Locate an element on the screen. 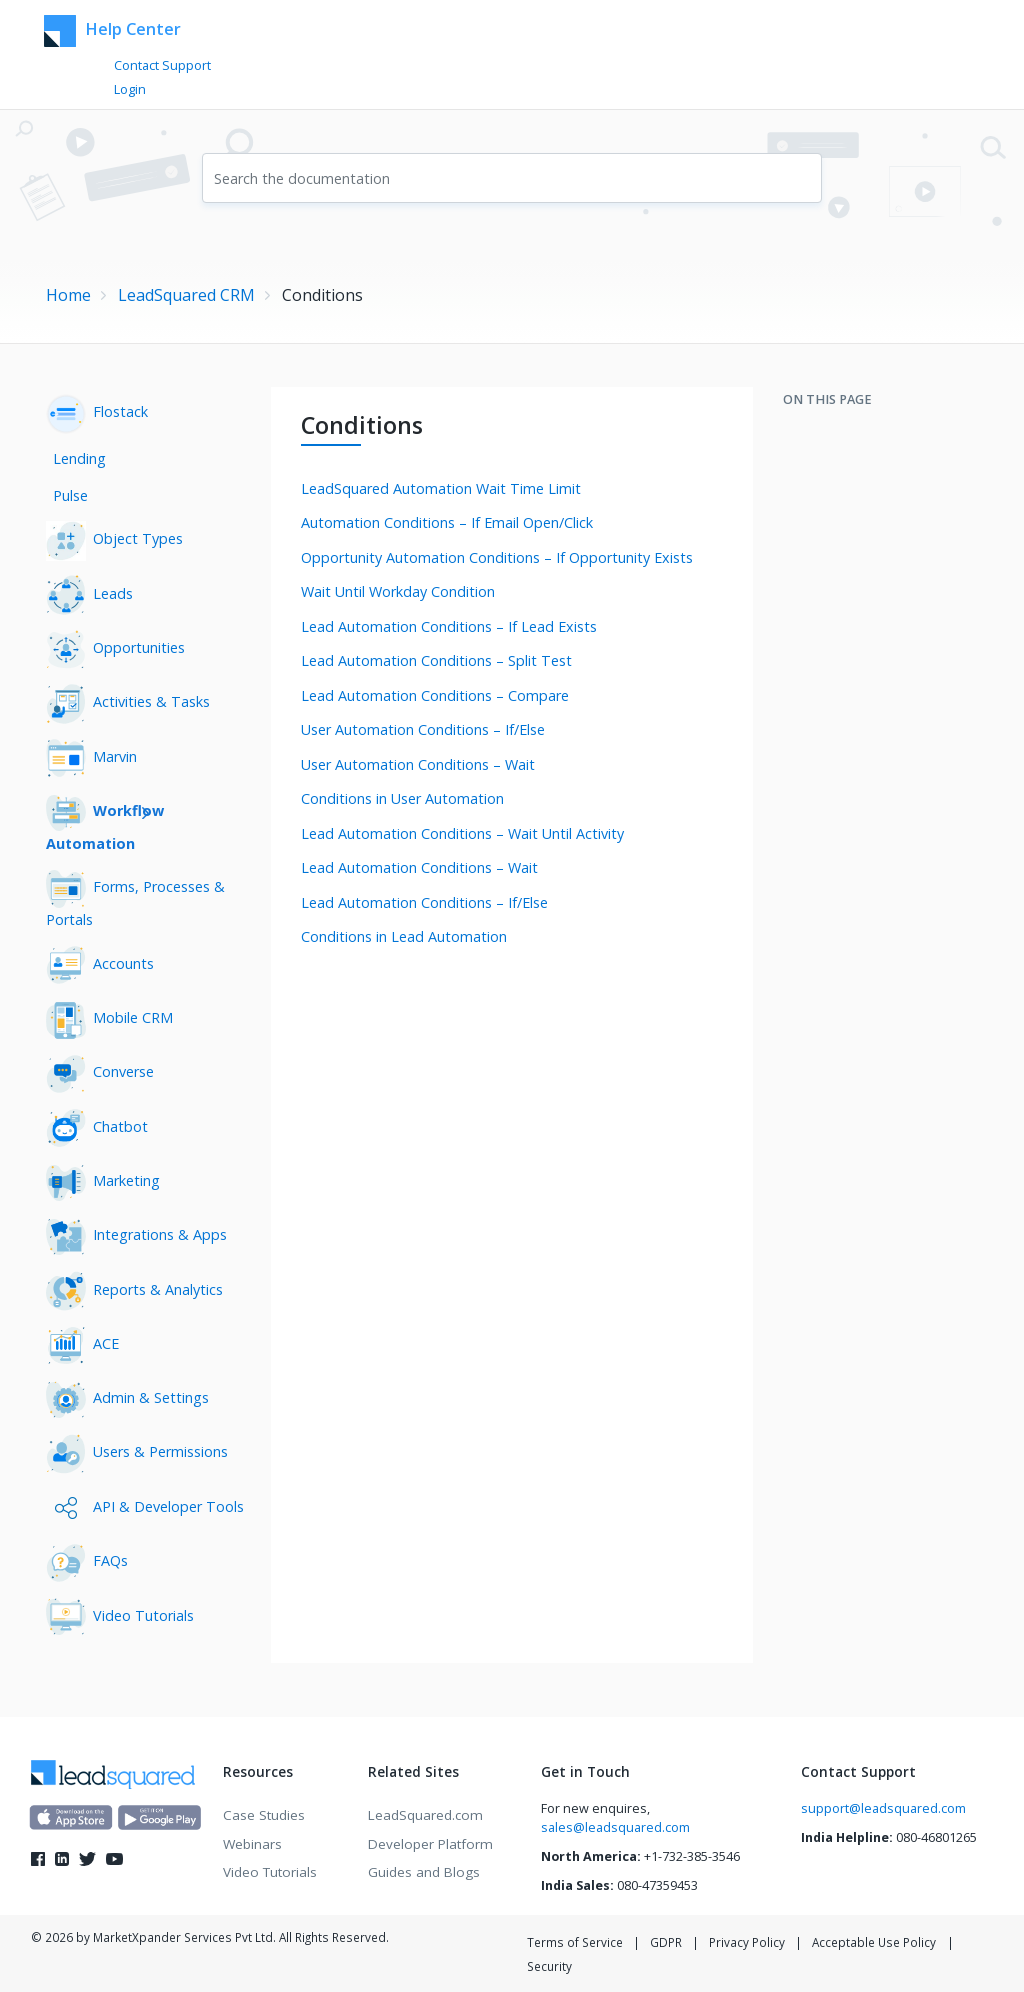  LeadSquared.com is located at coordinates (425, 1815).